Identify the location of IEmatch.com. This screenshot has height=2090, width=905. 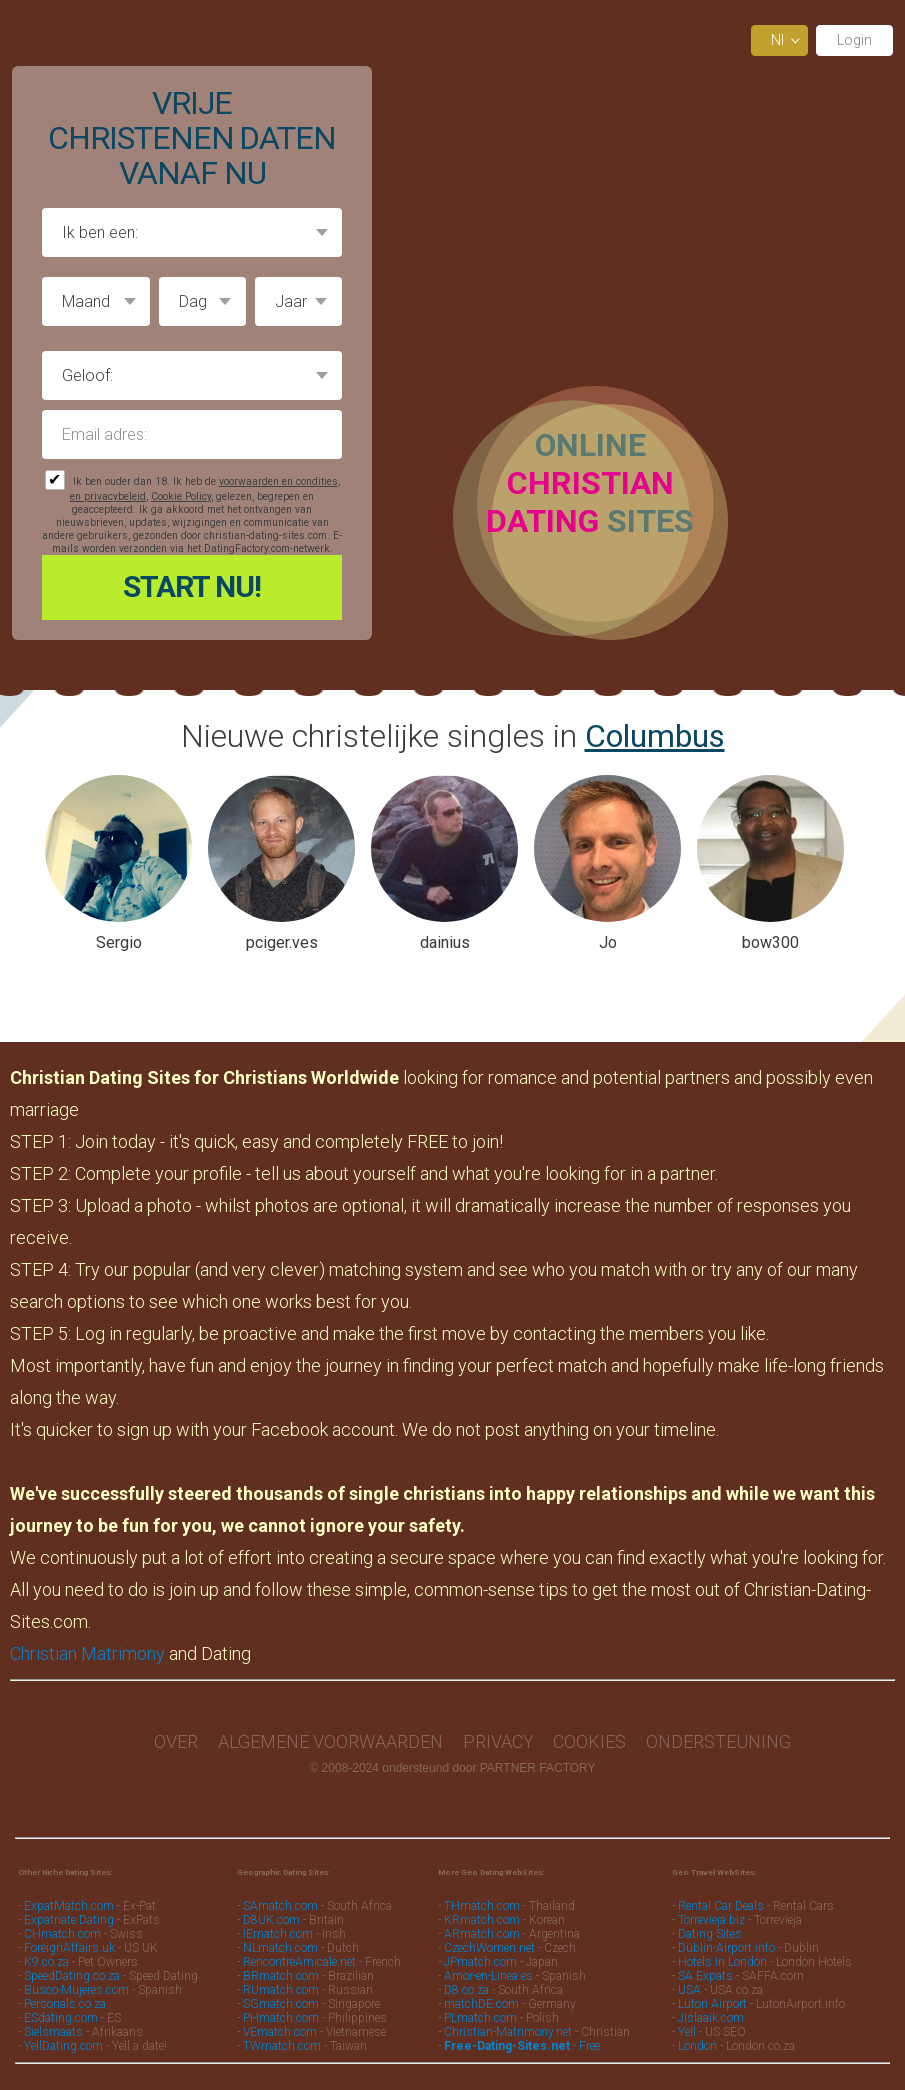
(278, 1934).